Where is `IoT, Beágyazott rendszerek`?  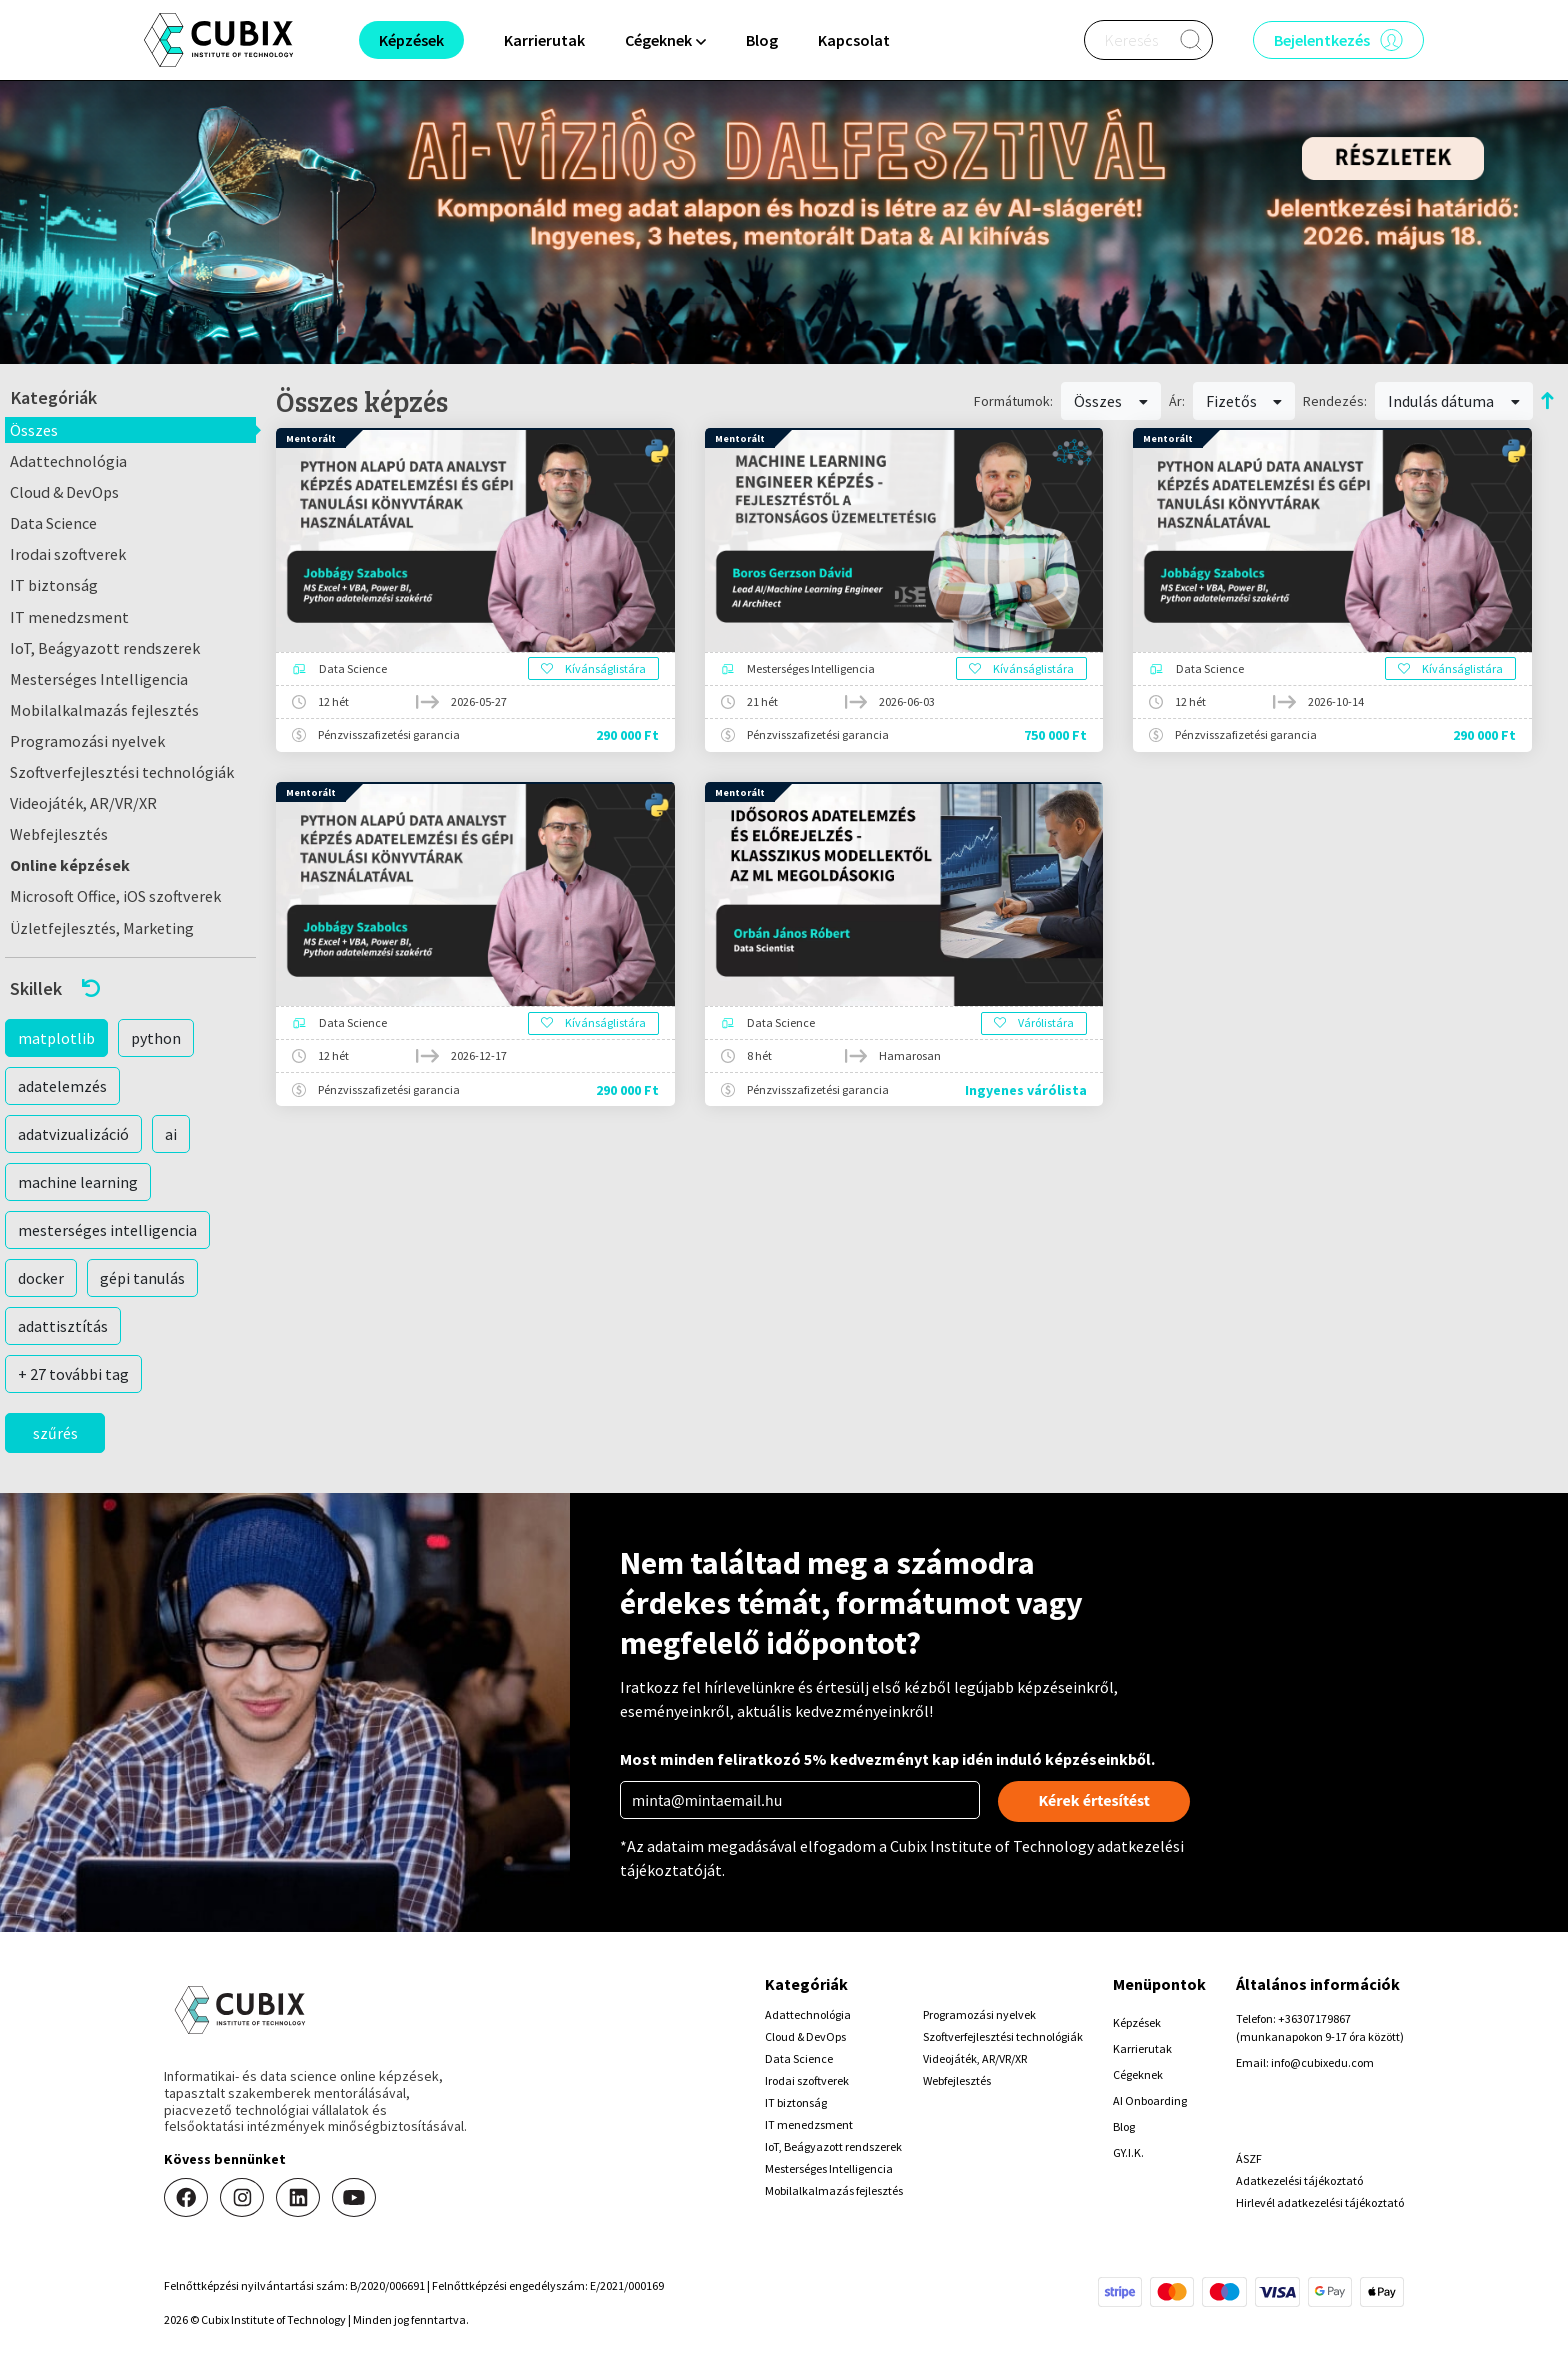
IoT, Beágyazott rendszerek is located at coordinates (105, 648).